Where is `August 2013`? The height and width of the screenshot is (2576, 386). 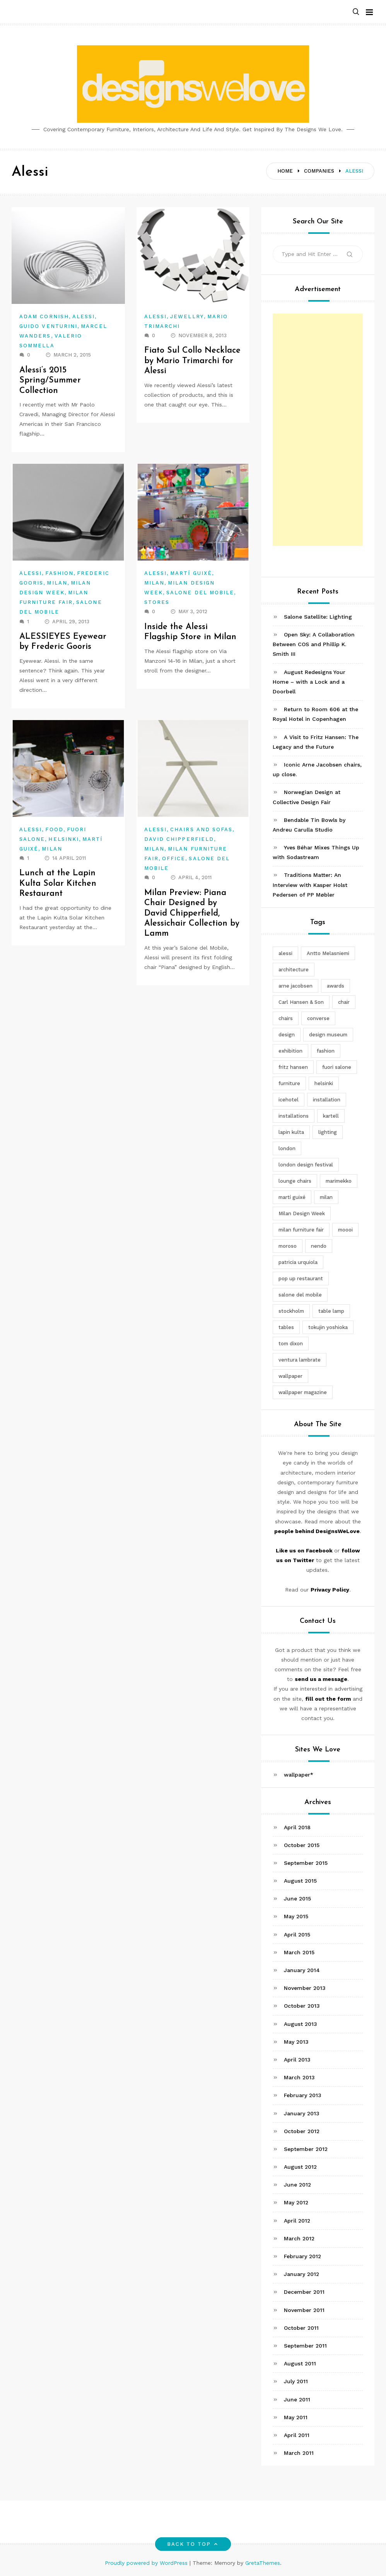
August 2013 is located at coordinates (300, 2024).